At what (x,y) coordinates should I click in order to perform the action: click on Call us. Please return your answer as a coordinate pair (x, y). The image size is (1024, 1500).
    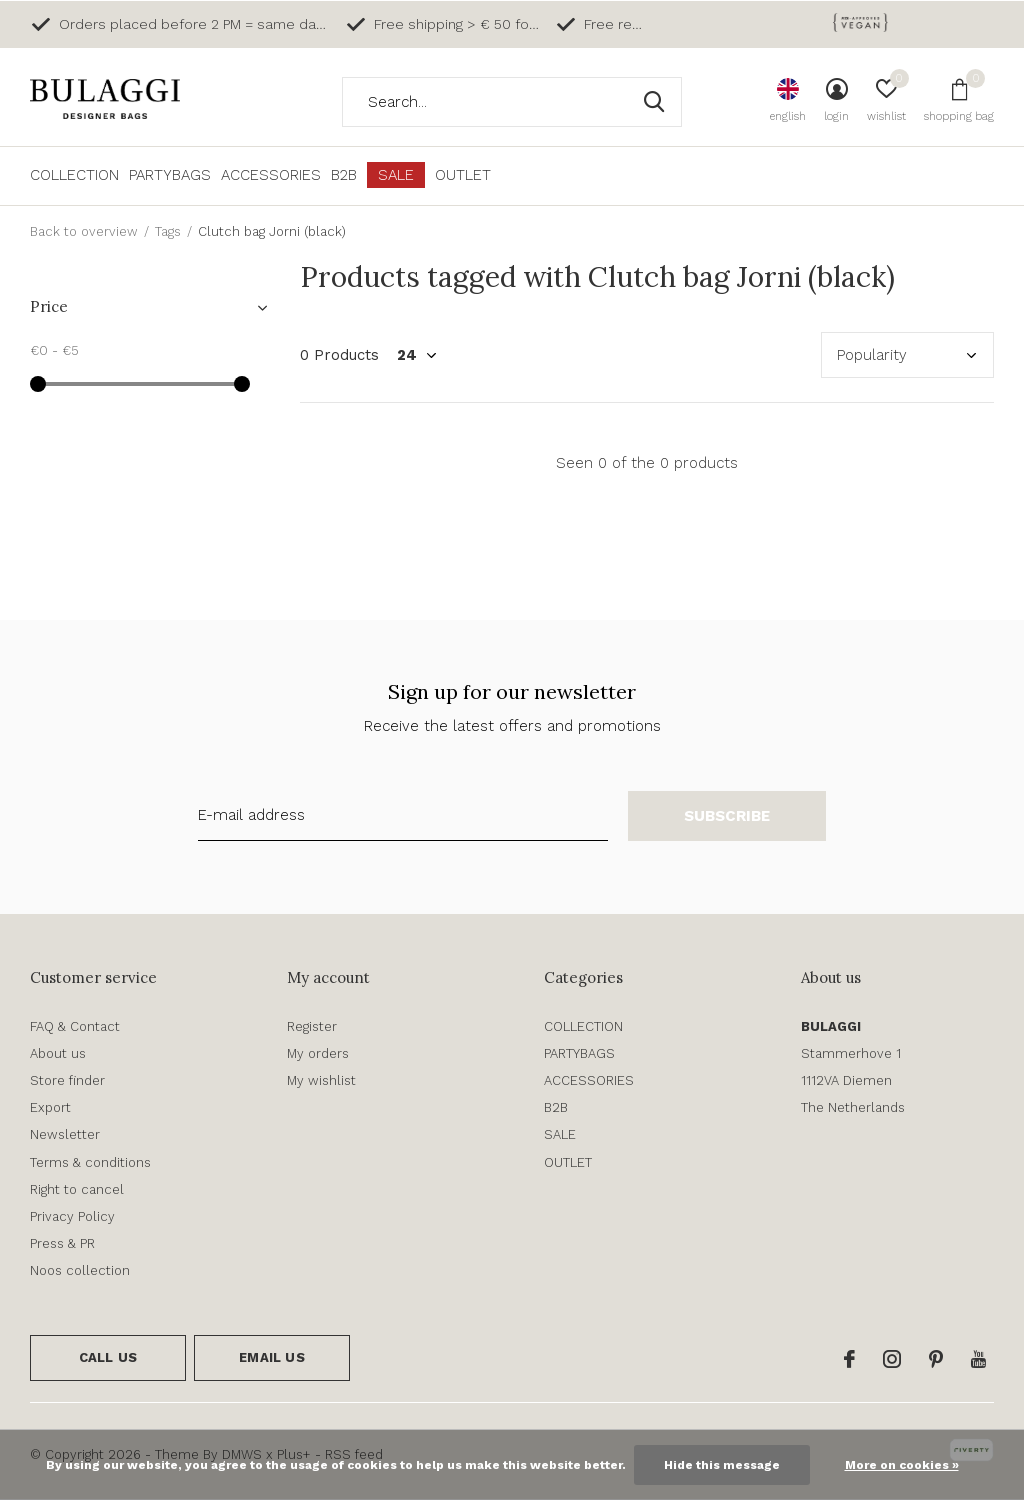
    Looking at the image, I should click on (108, 1357).